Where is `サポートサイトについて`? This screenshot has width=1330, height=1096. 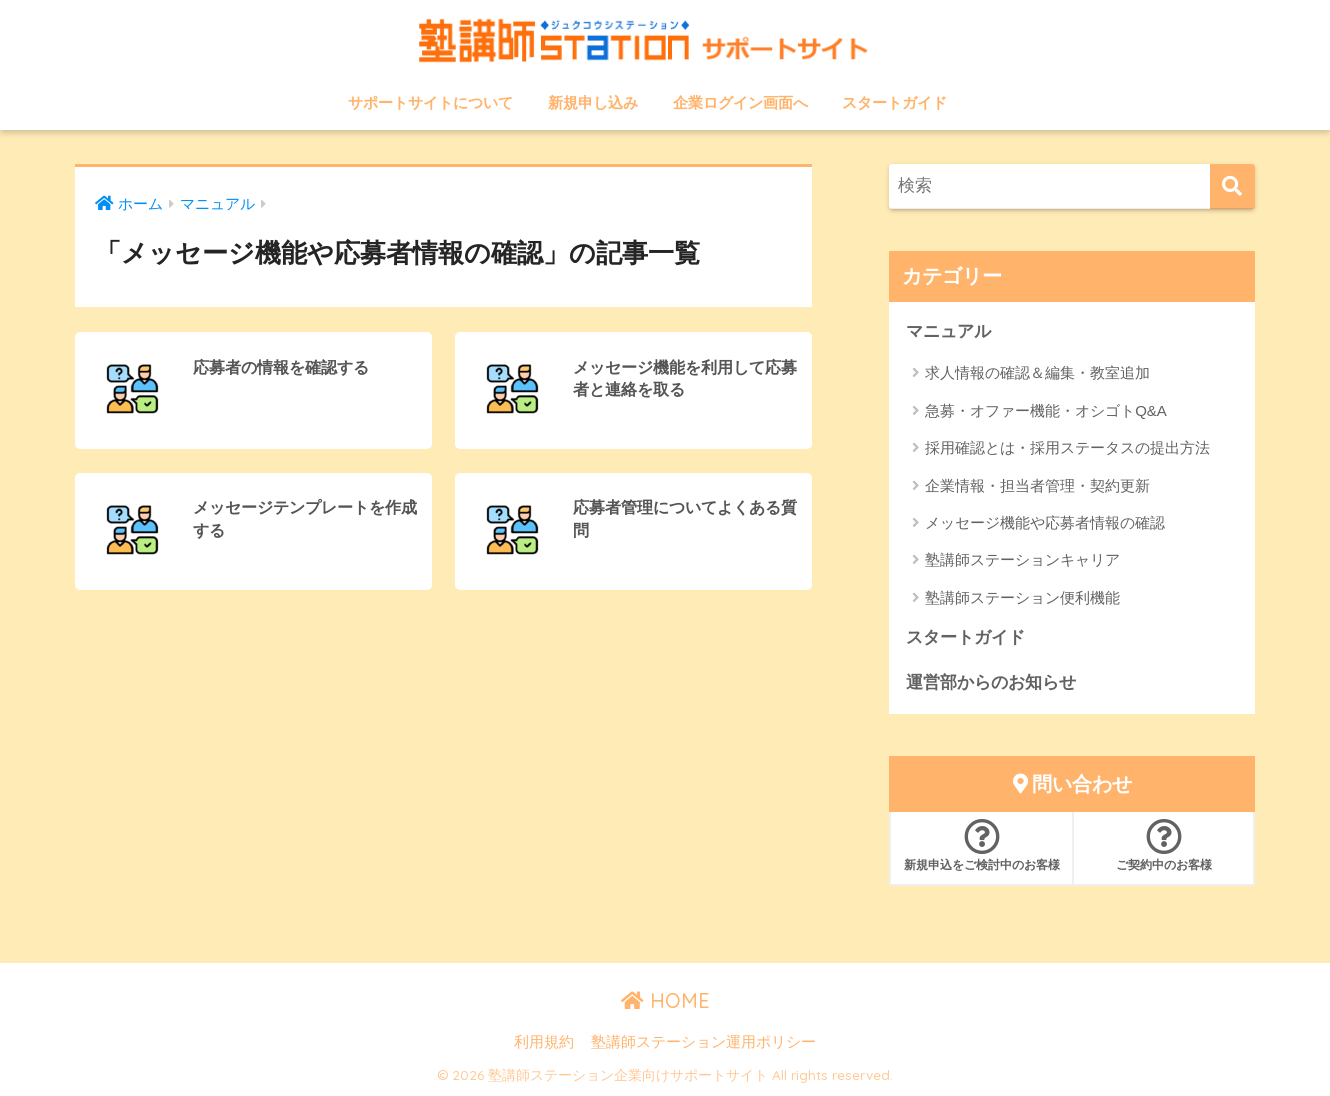 サポートサイトについて is located at coordinates (430, 102).